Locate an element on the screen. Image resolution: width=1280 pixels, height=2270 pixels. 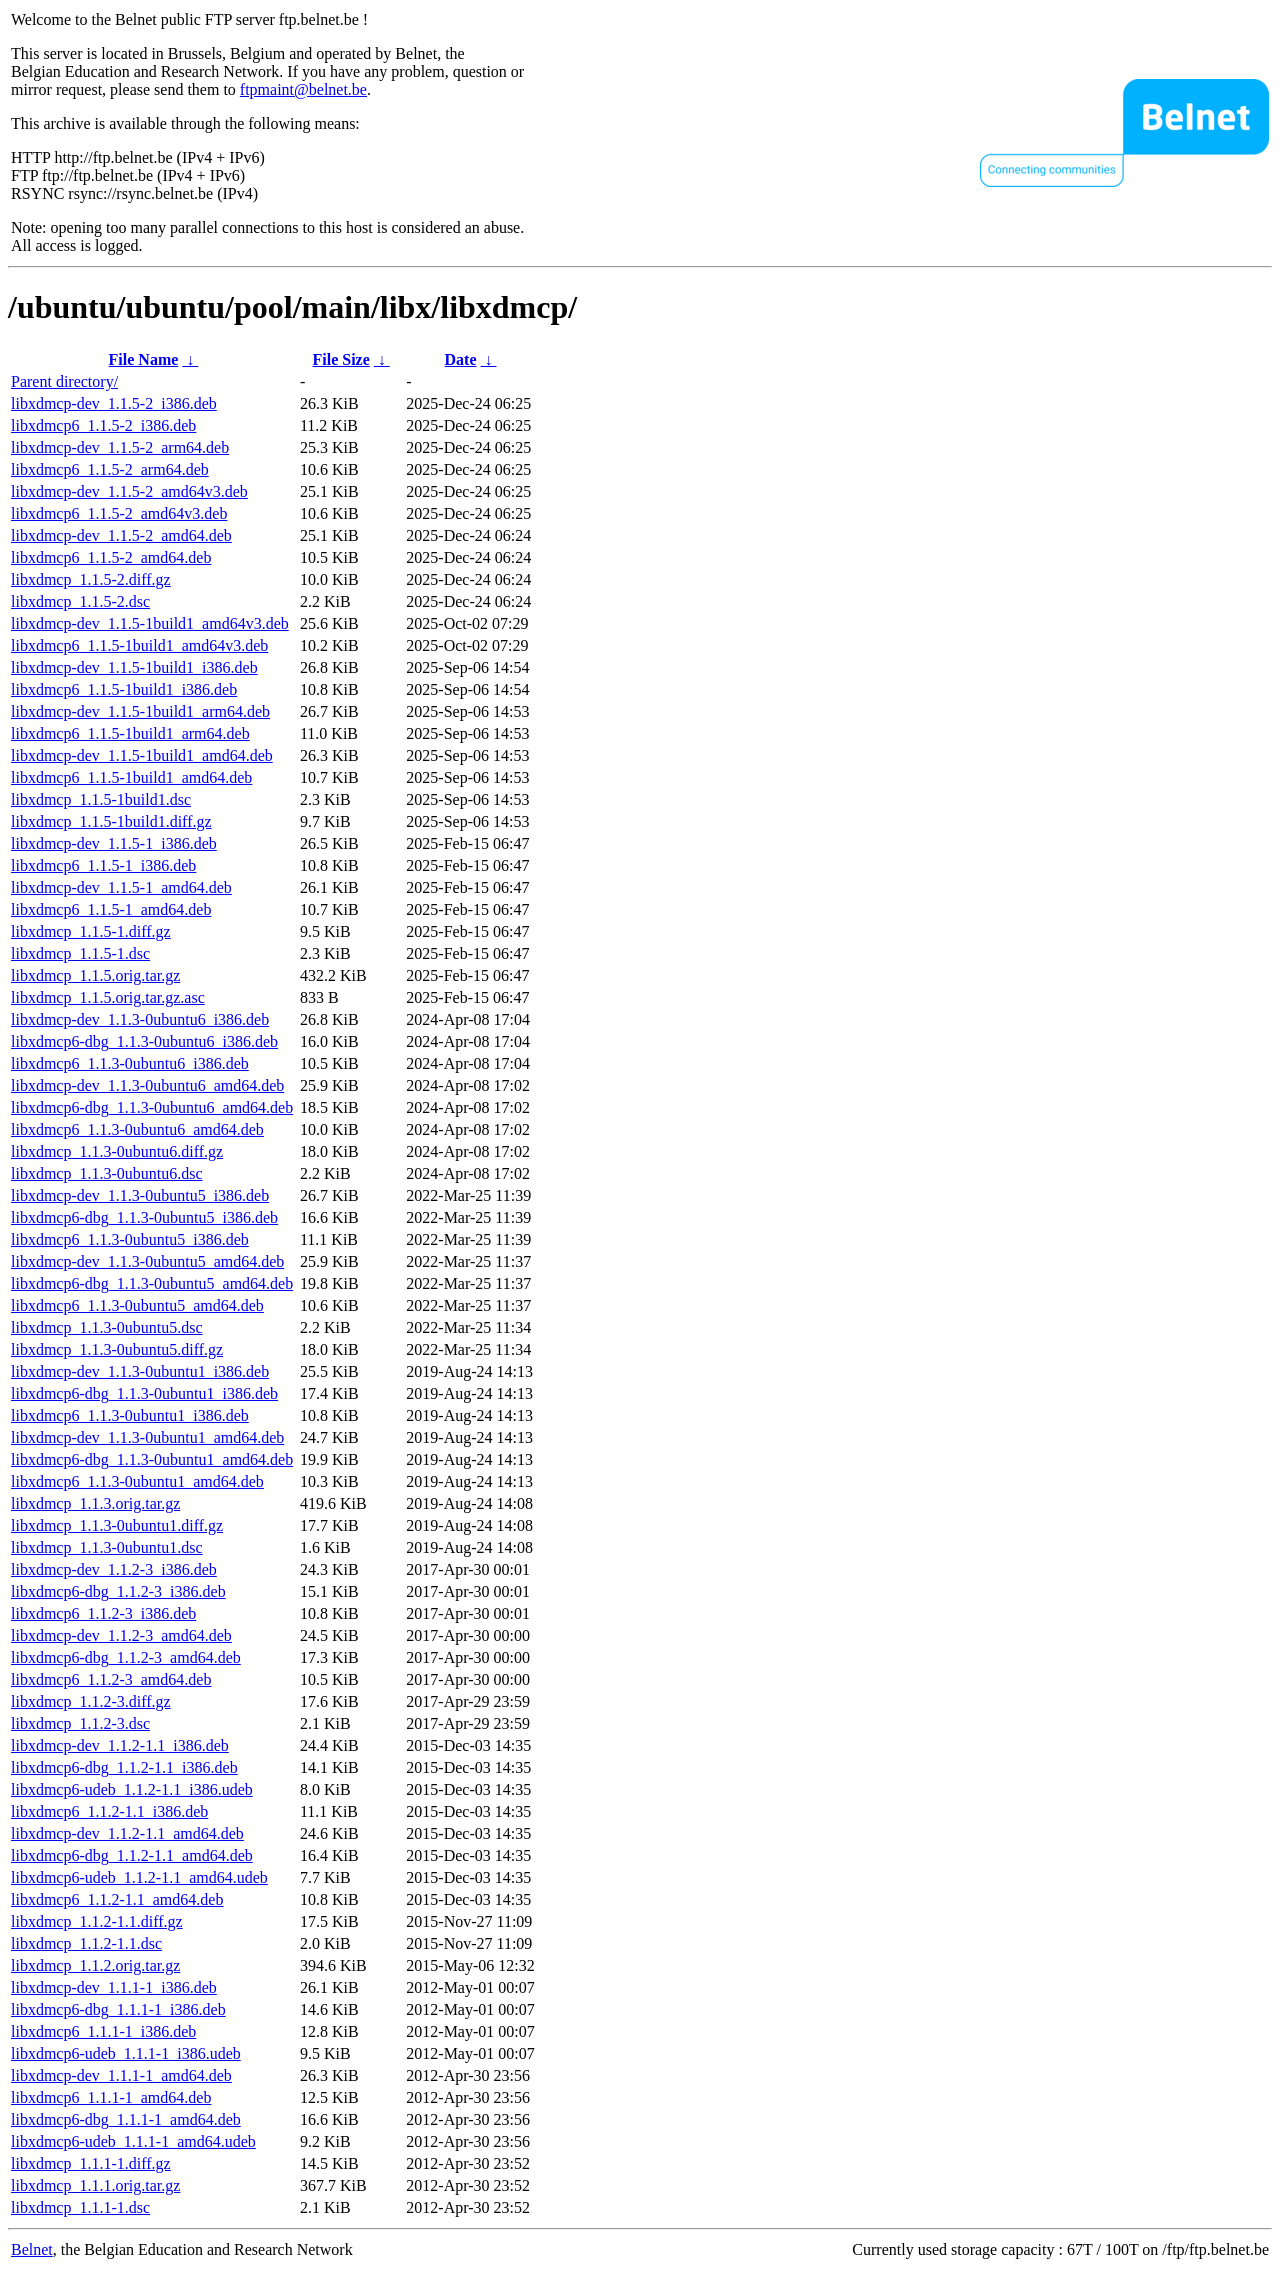
libxdmcp_1.1.5-1build1.diff.gz is located at coordinates (111, 821).